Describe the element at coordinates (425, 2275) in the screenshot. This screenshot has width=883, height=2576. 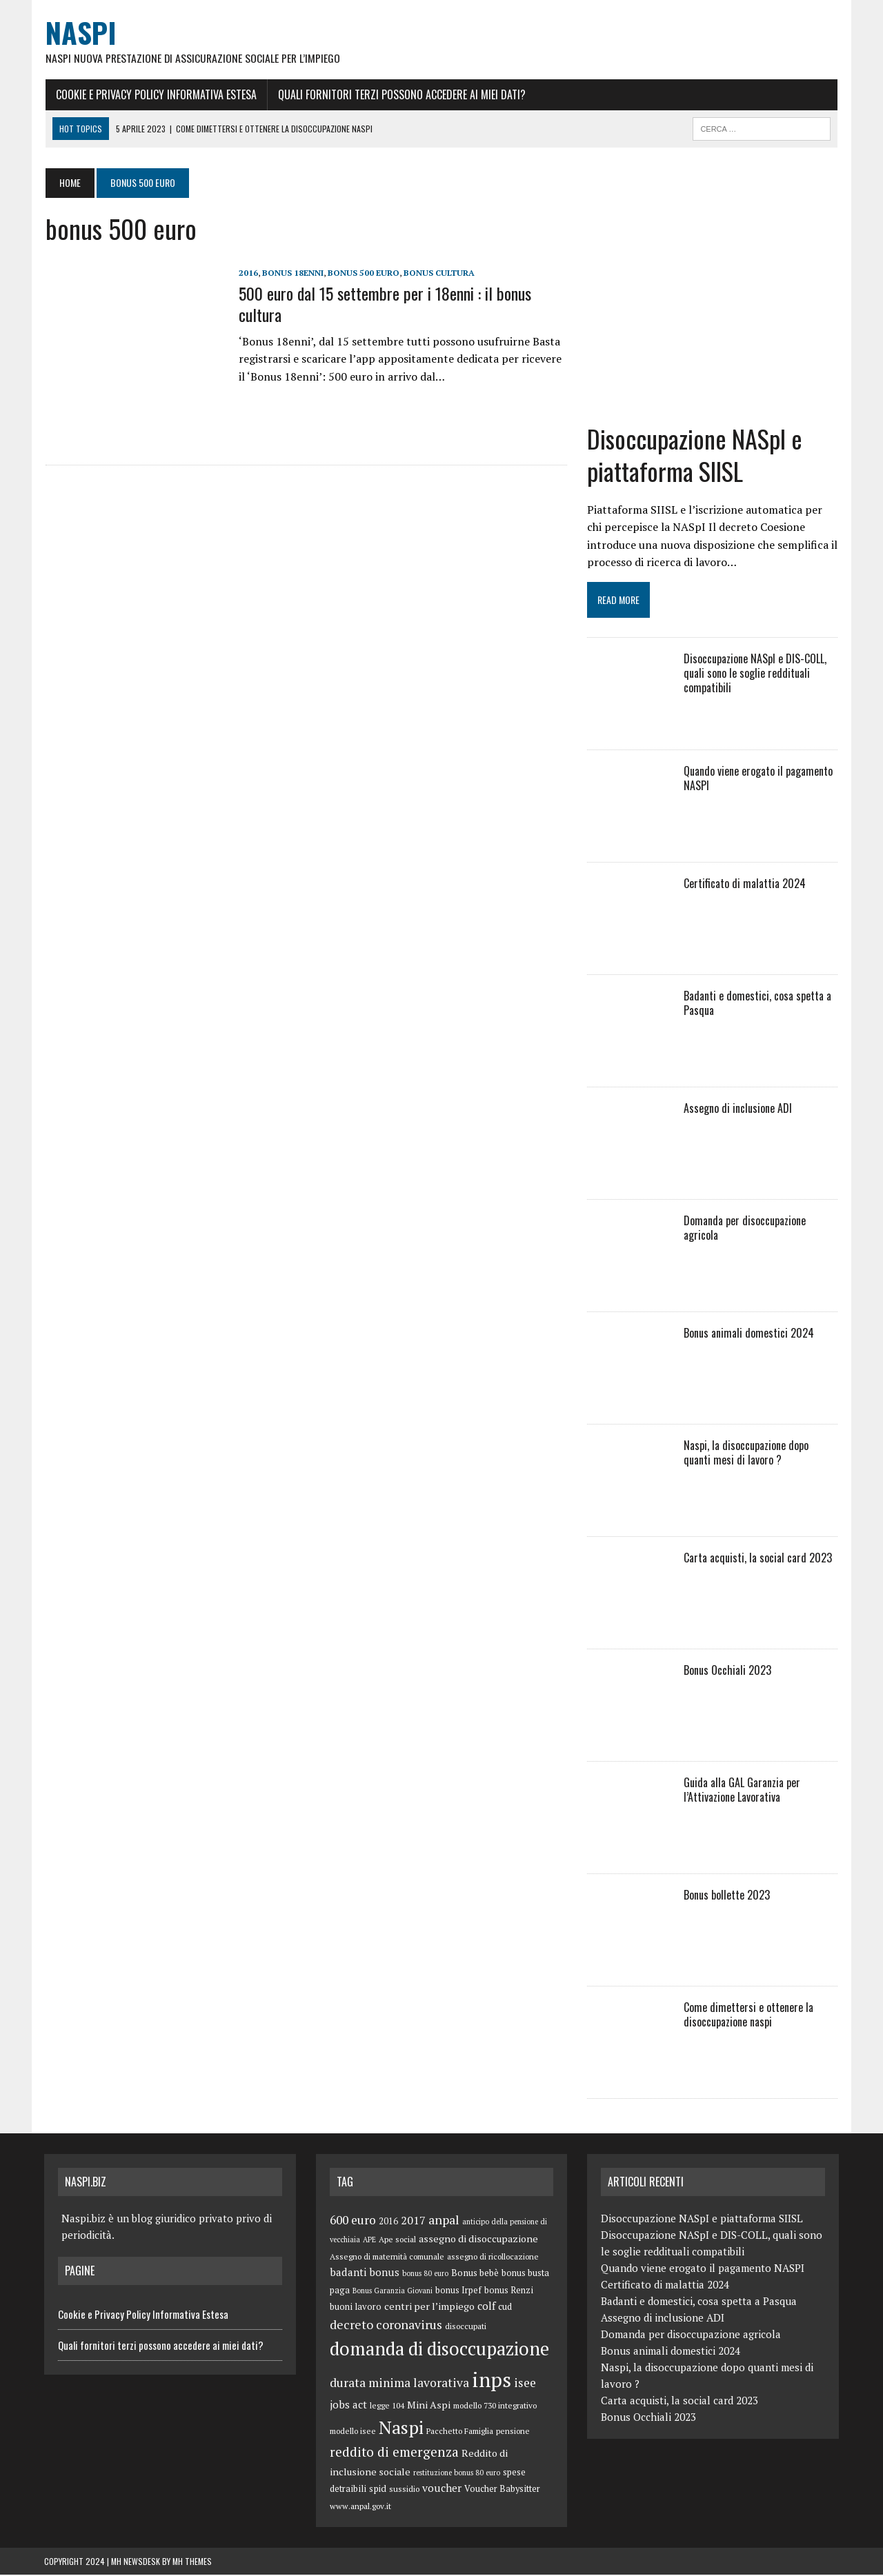
I see `bonus 80 euro [bonus 80 euro (4 elementi)]` at that location.